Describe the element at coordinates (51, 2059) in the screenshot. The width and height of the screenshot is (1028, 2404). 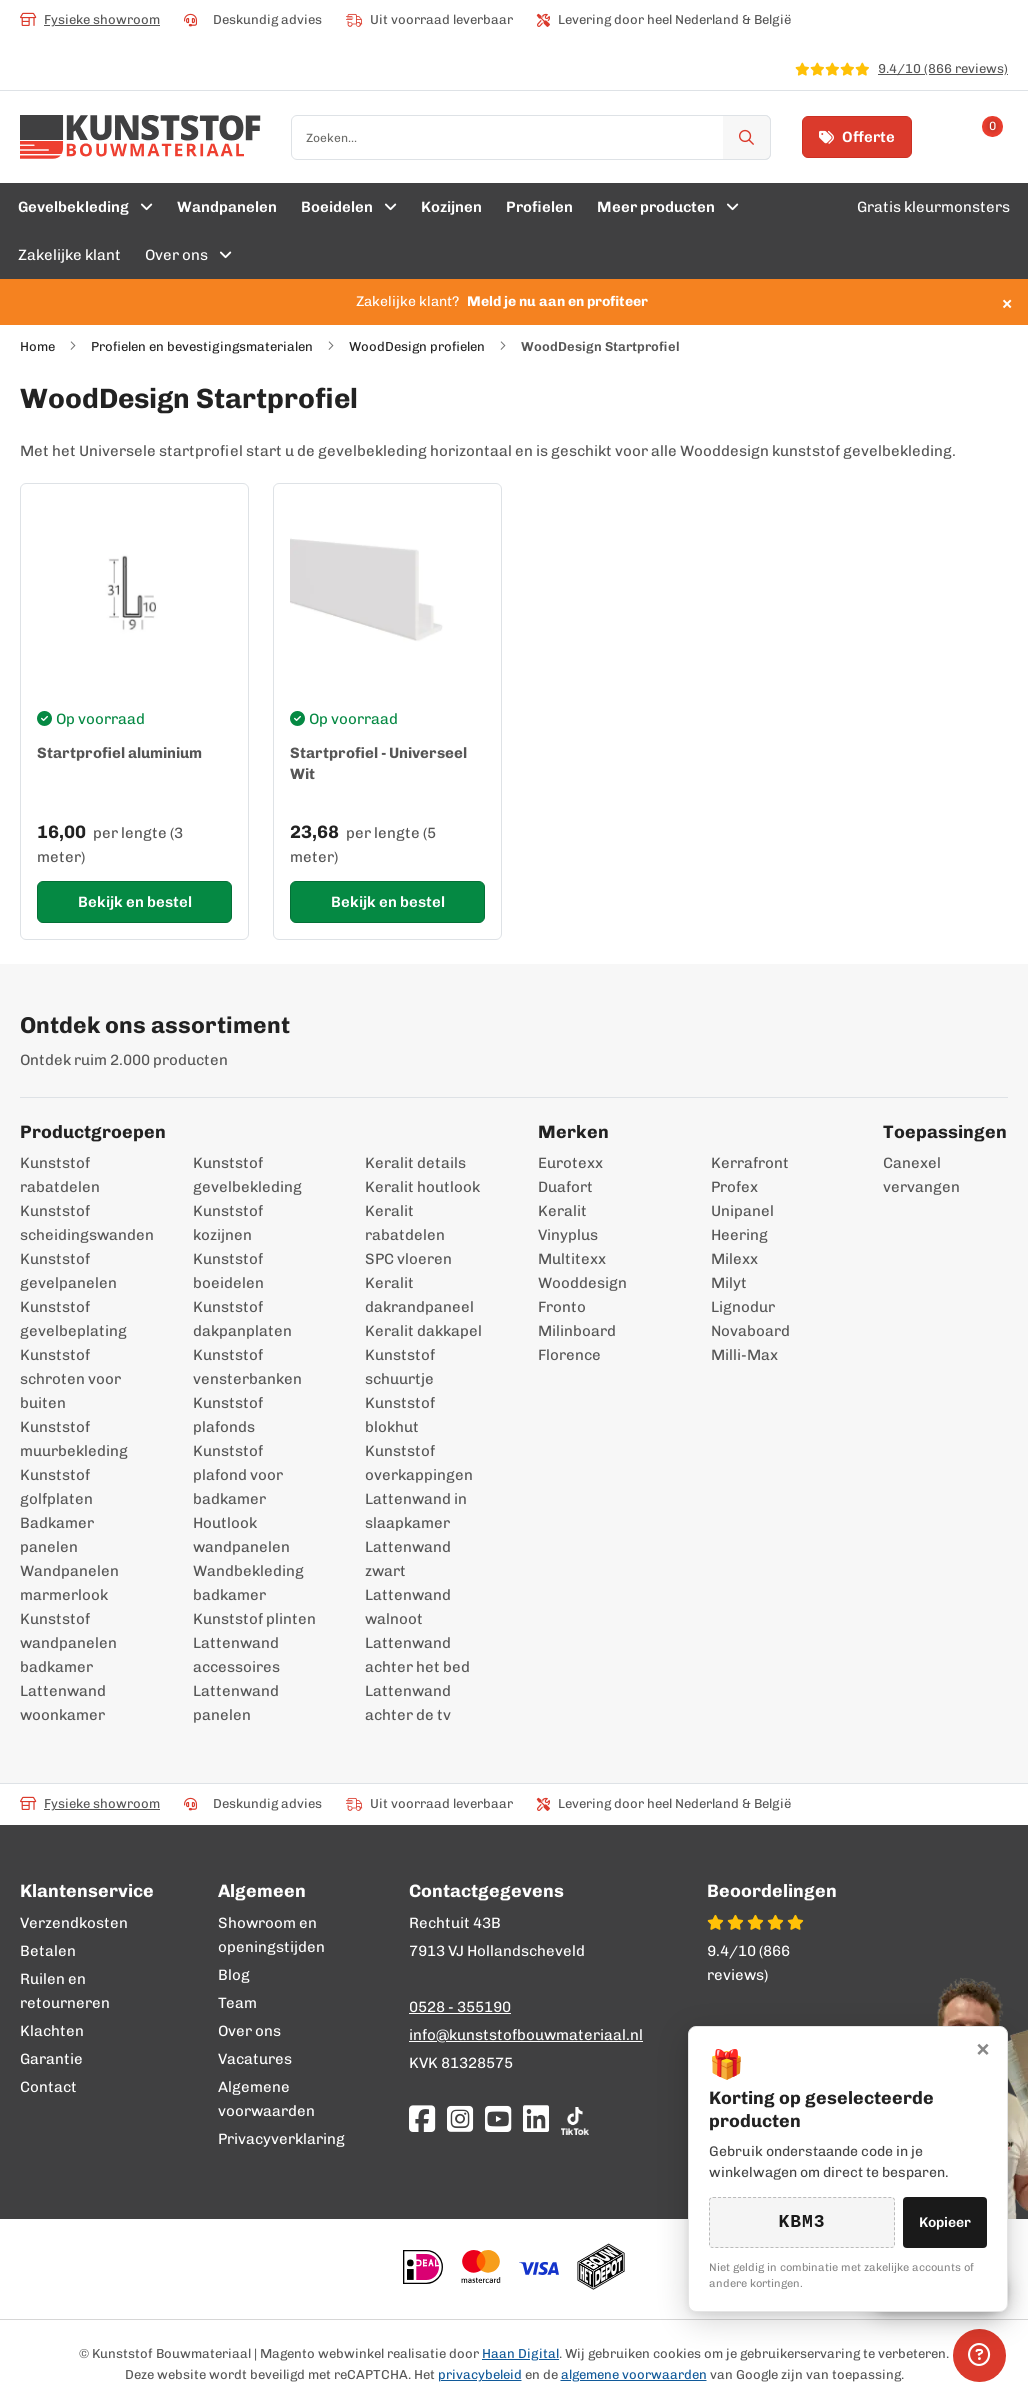
I see `Garantie` at that location.